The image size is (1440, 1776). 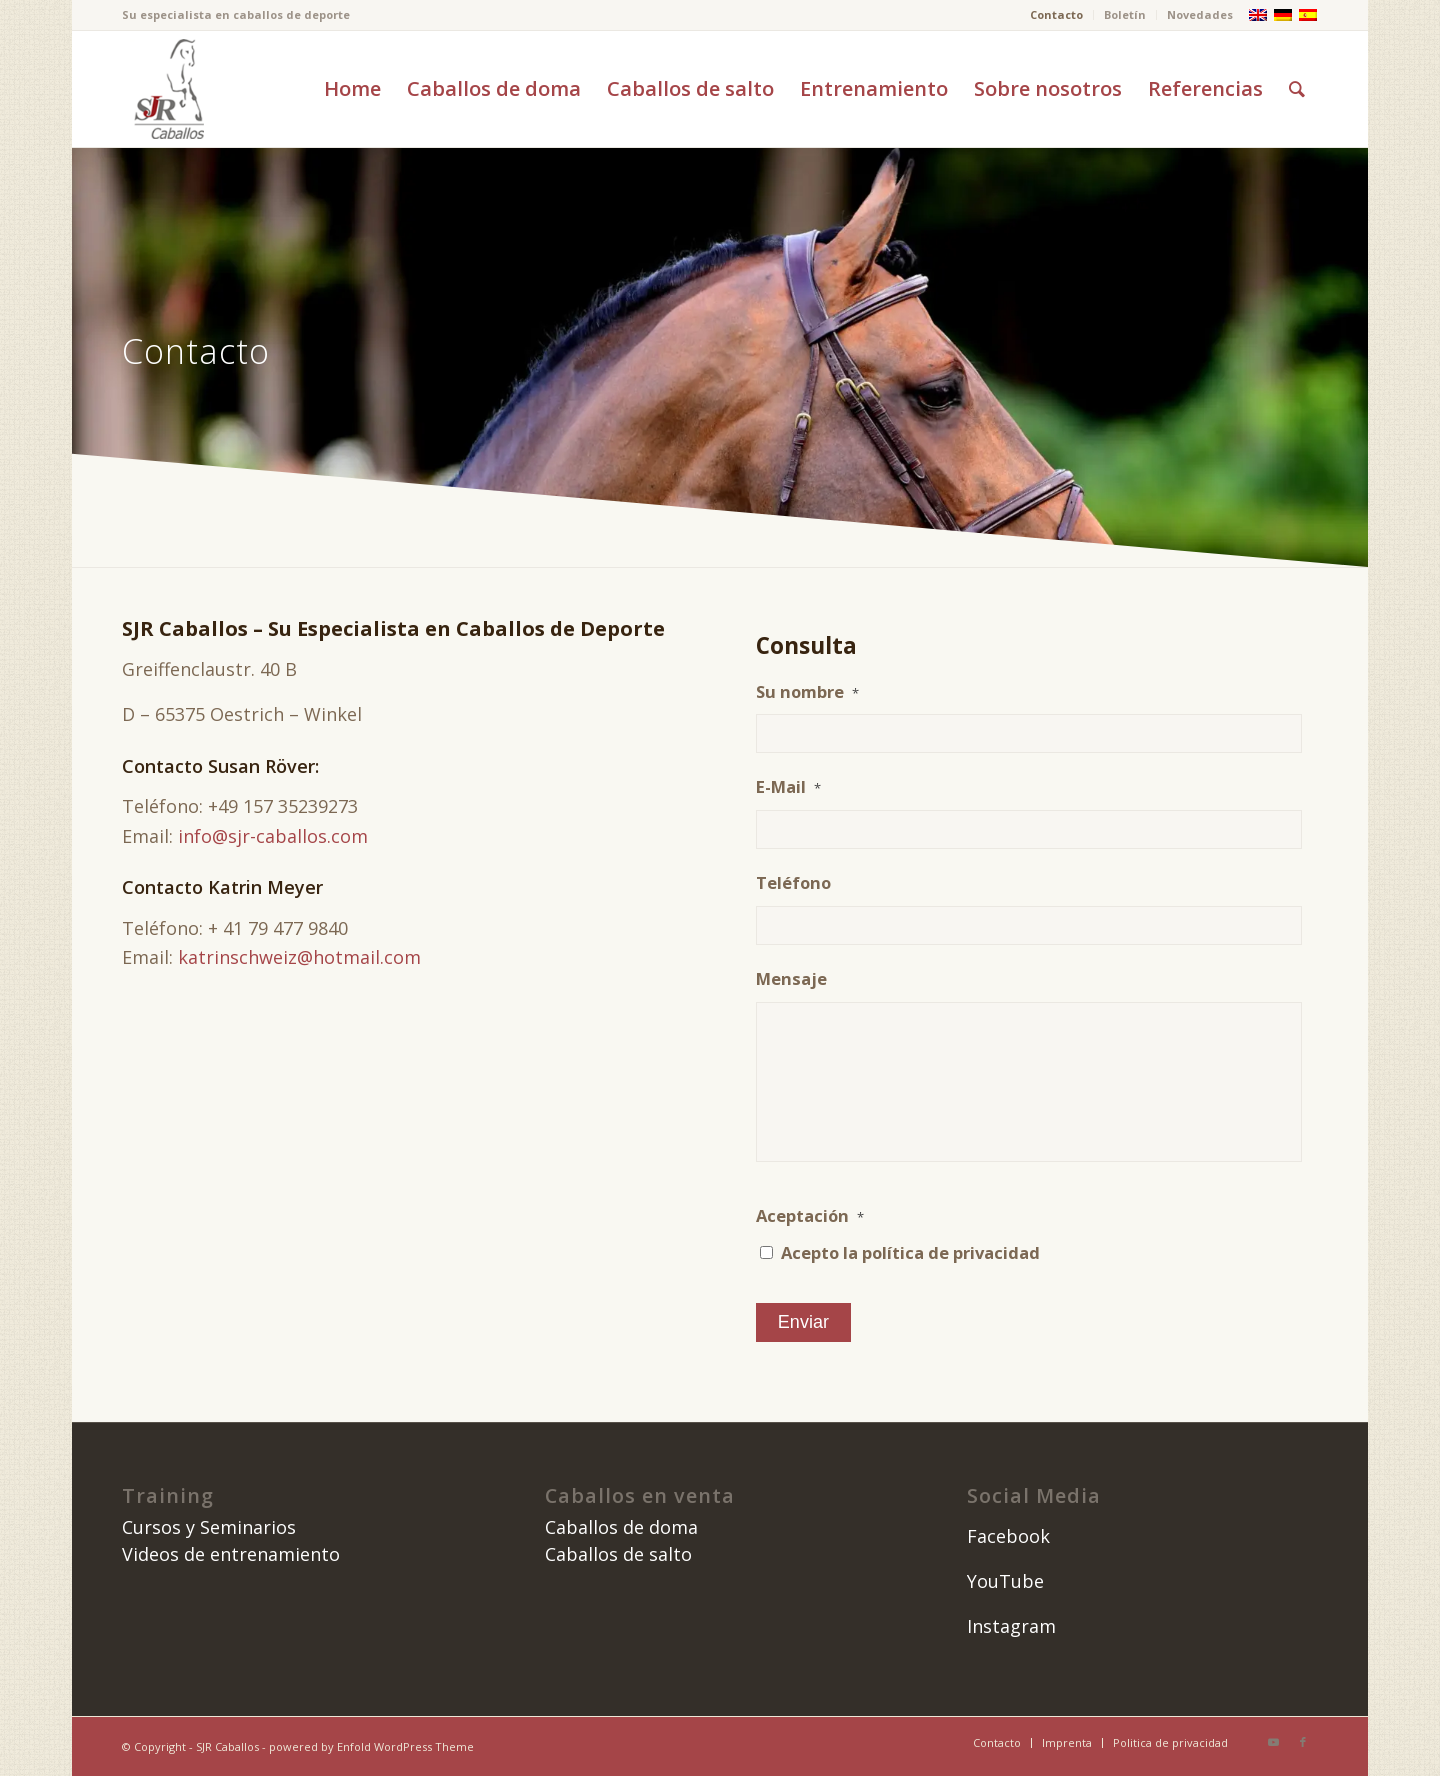 I want to click on Cursos y Seminarios, so click(x=209, y=1527).